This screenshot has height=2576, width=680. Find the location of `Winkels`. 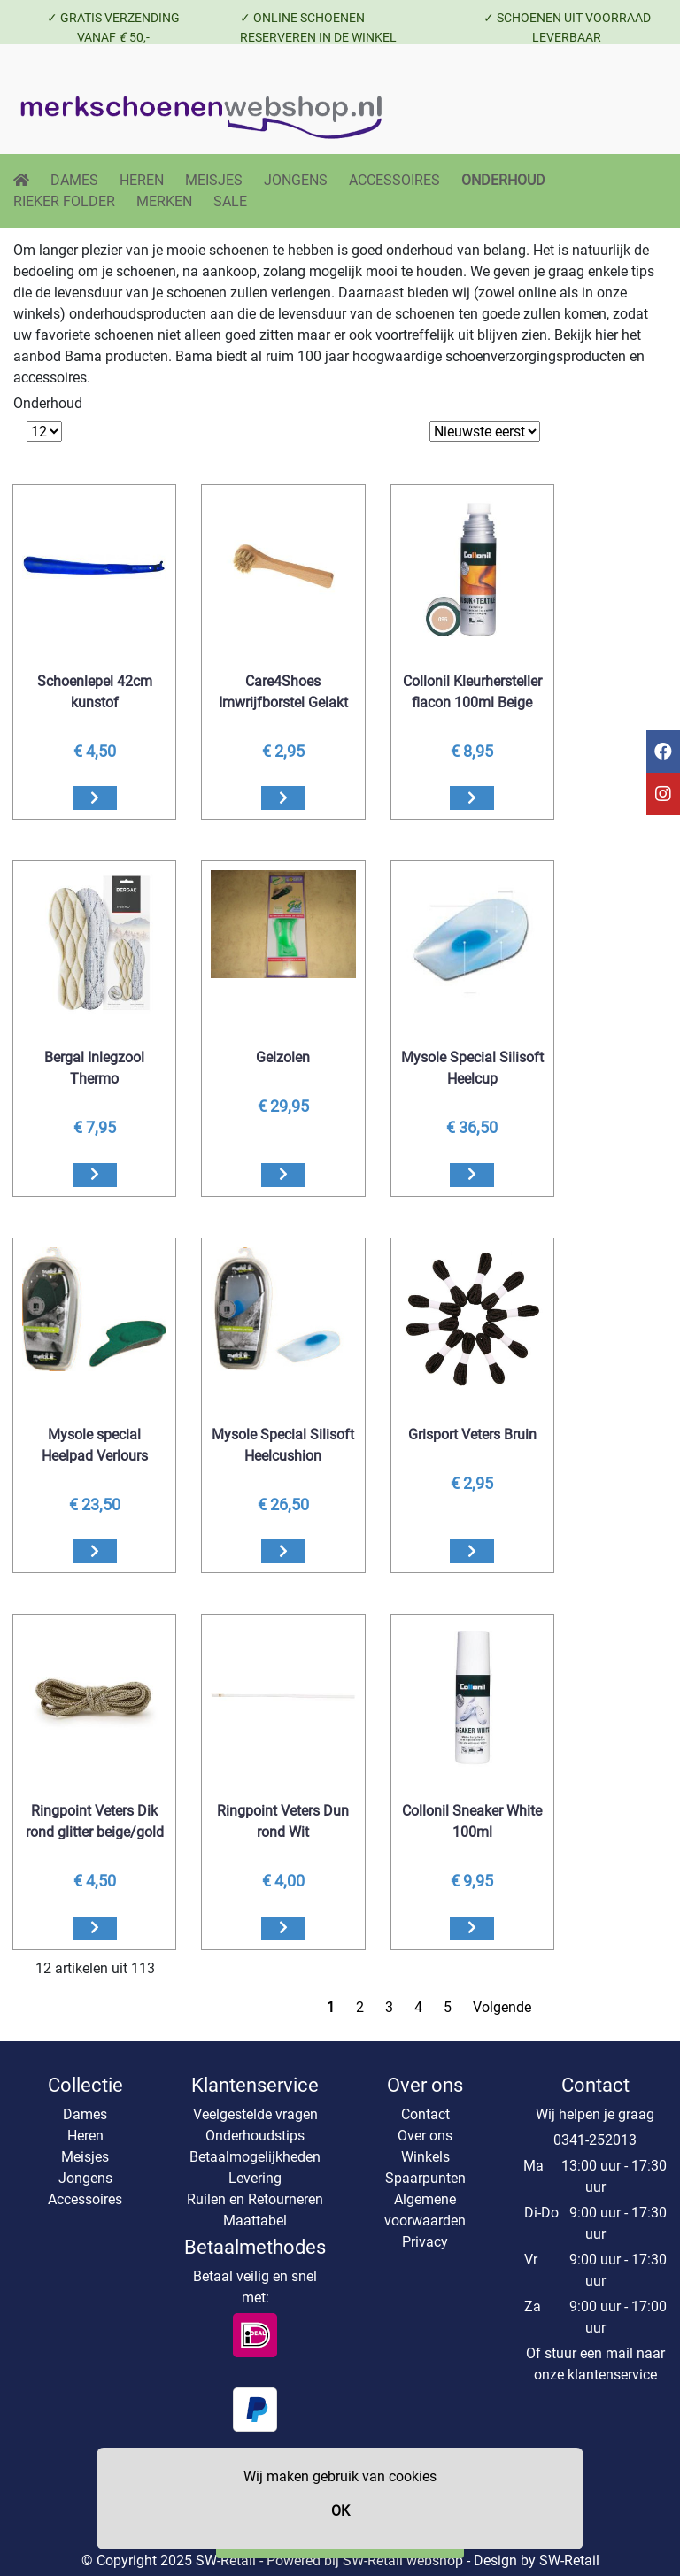

Winkels is located at coordinates (425, 2156).